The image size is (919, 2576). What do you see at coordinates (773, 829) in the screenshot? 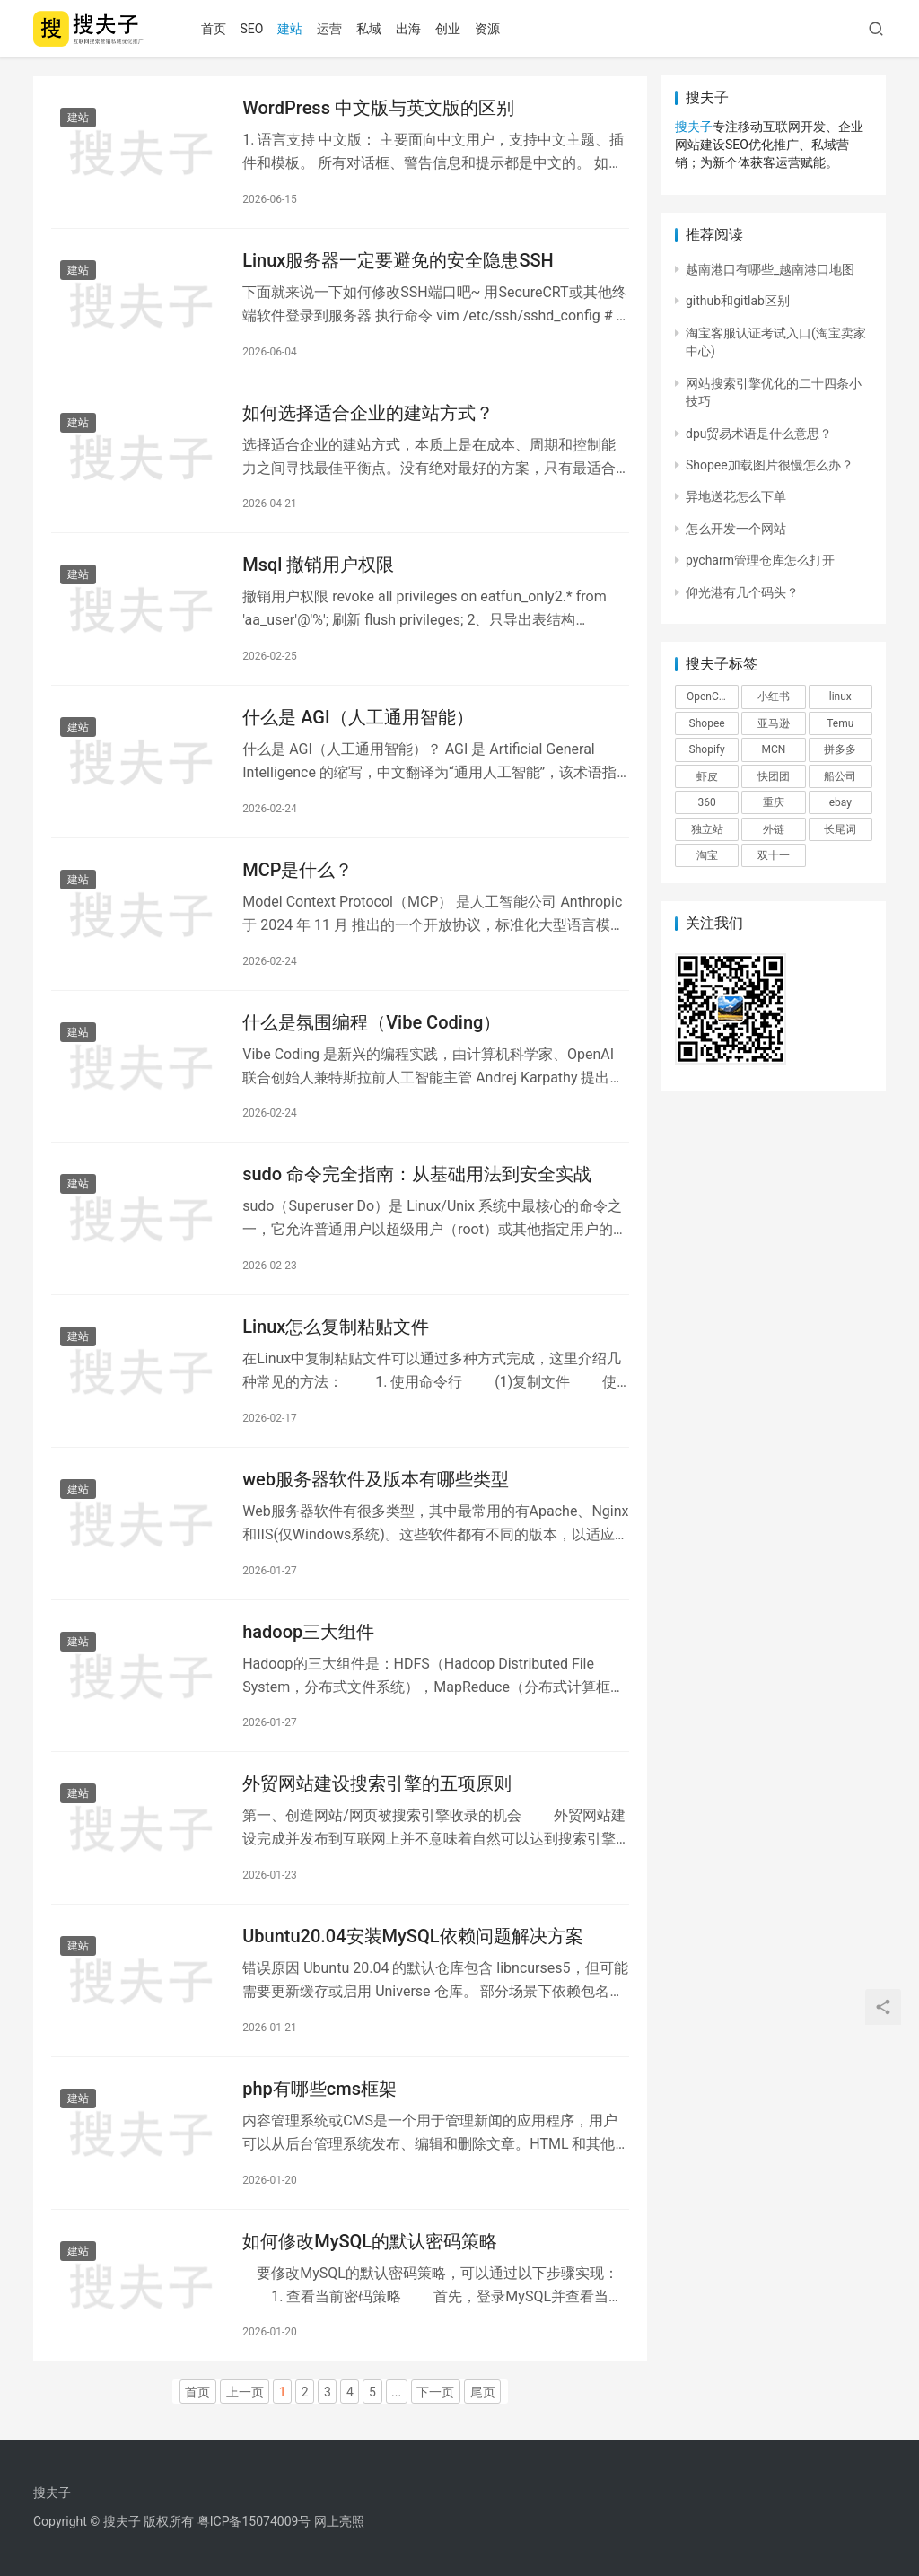
I see `外链` at bounding box center [773, 829].